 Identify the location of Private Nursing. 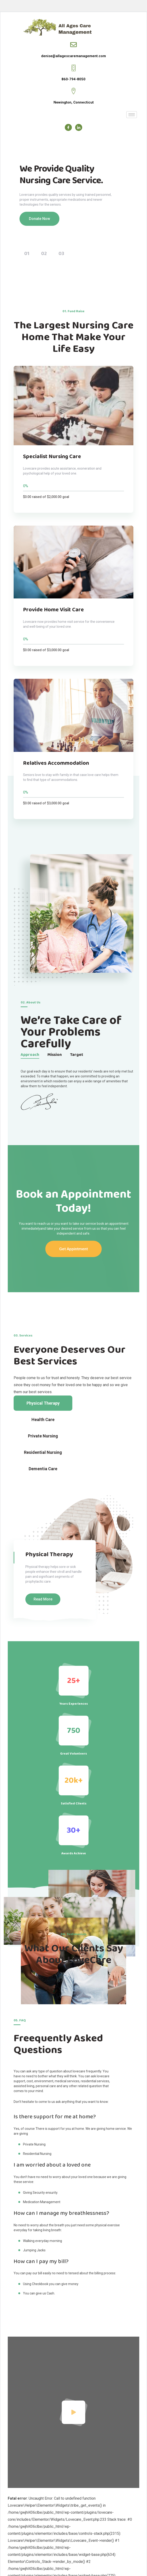
(43, 1435).